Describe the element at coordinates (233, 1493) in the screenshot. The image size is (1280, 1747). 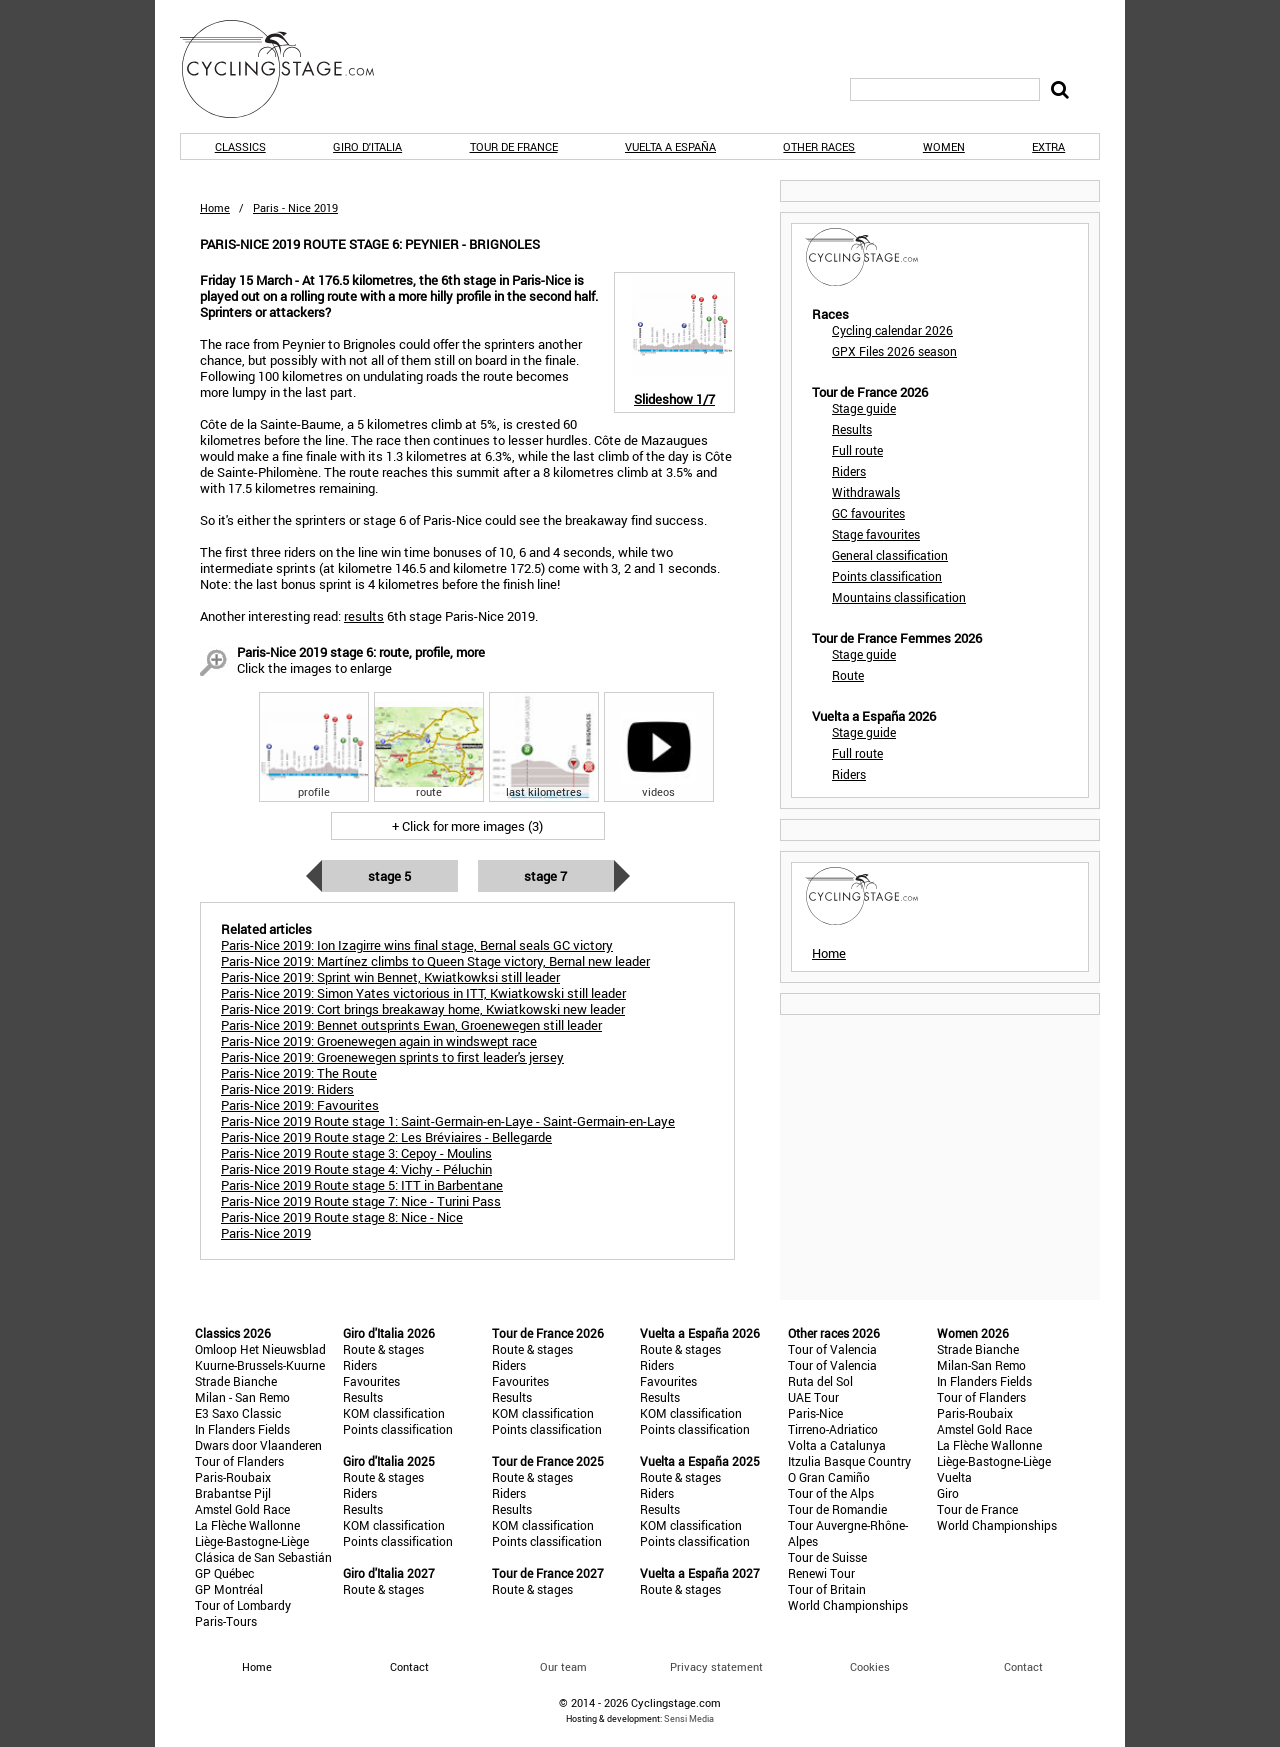
I see `Brabantse Pijl` at that location.